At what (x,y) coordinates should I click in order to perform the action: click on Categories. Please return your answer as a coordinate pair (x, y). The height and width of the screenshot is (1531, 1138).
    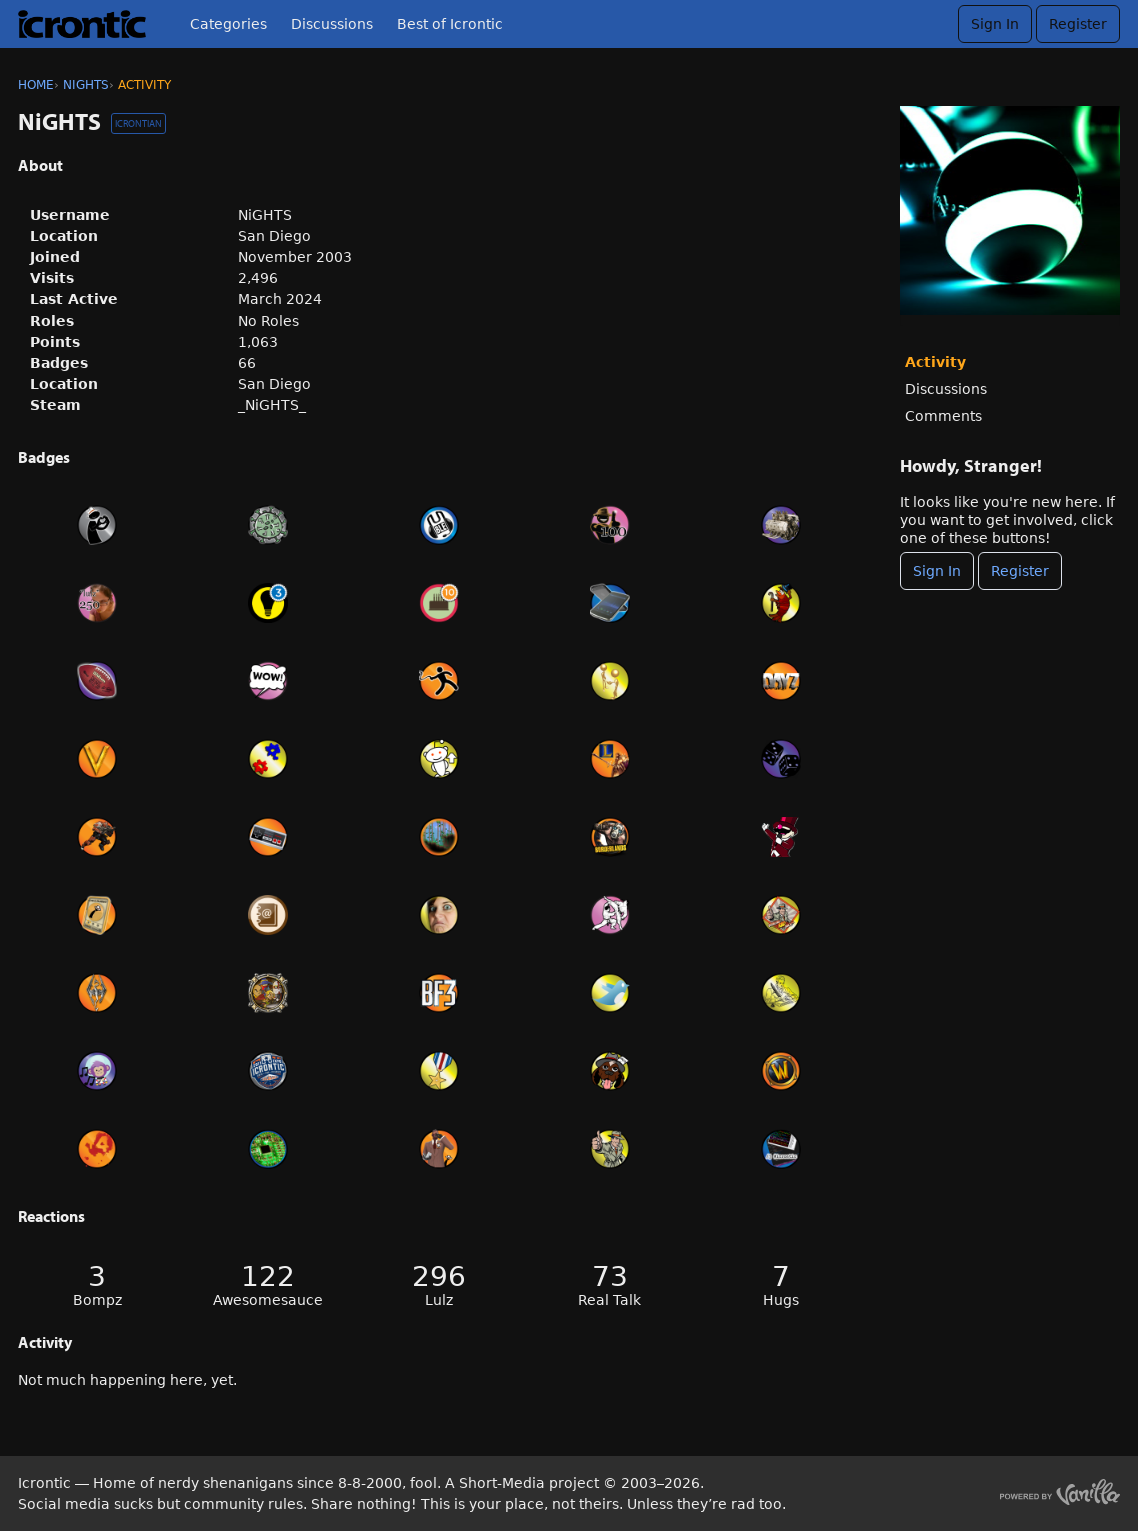
    Looking at the image, I should click on (228, 24).